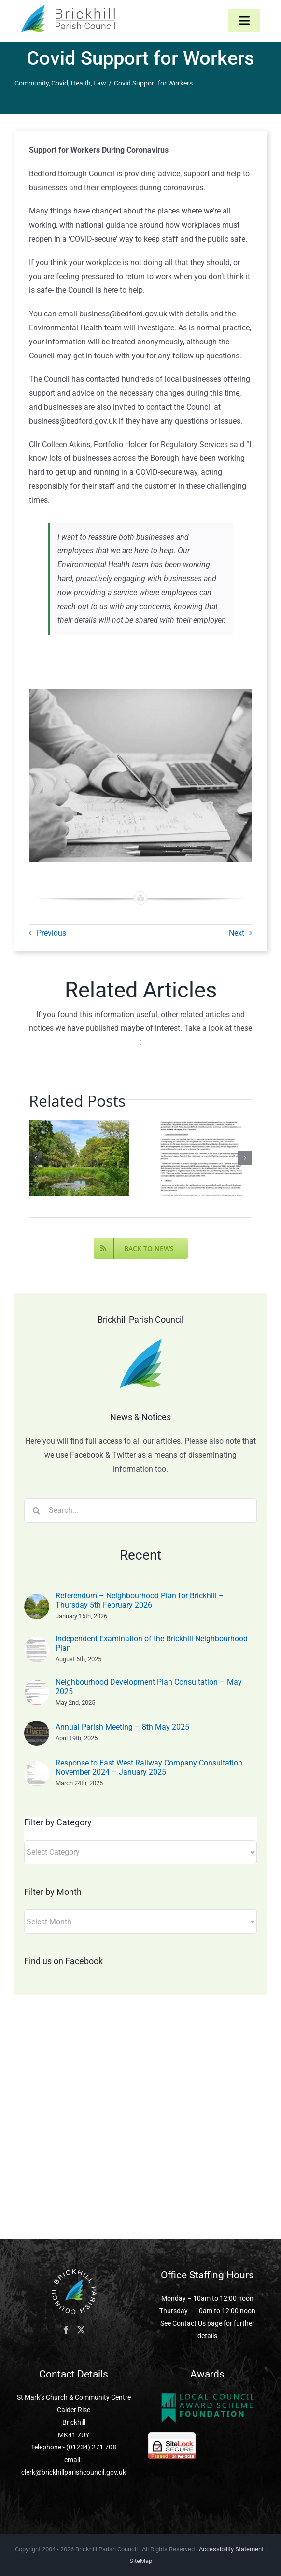 Image resolution: width=281 pixels, height=2576 pixels. What do you see at coordinates (231, 2549) in the screenshot?
I see `Accessibility Statement` at bounding box center [231, 2549].